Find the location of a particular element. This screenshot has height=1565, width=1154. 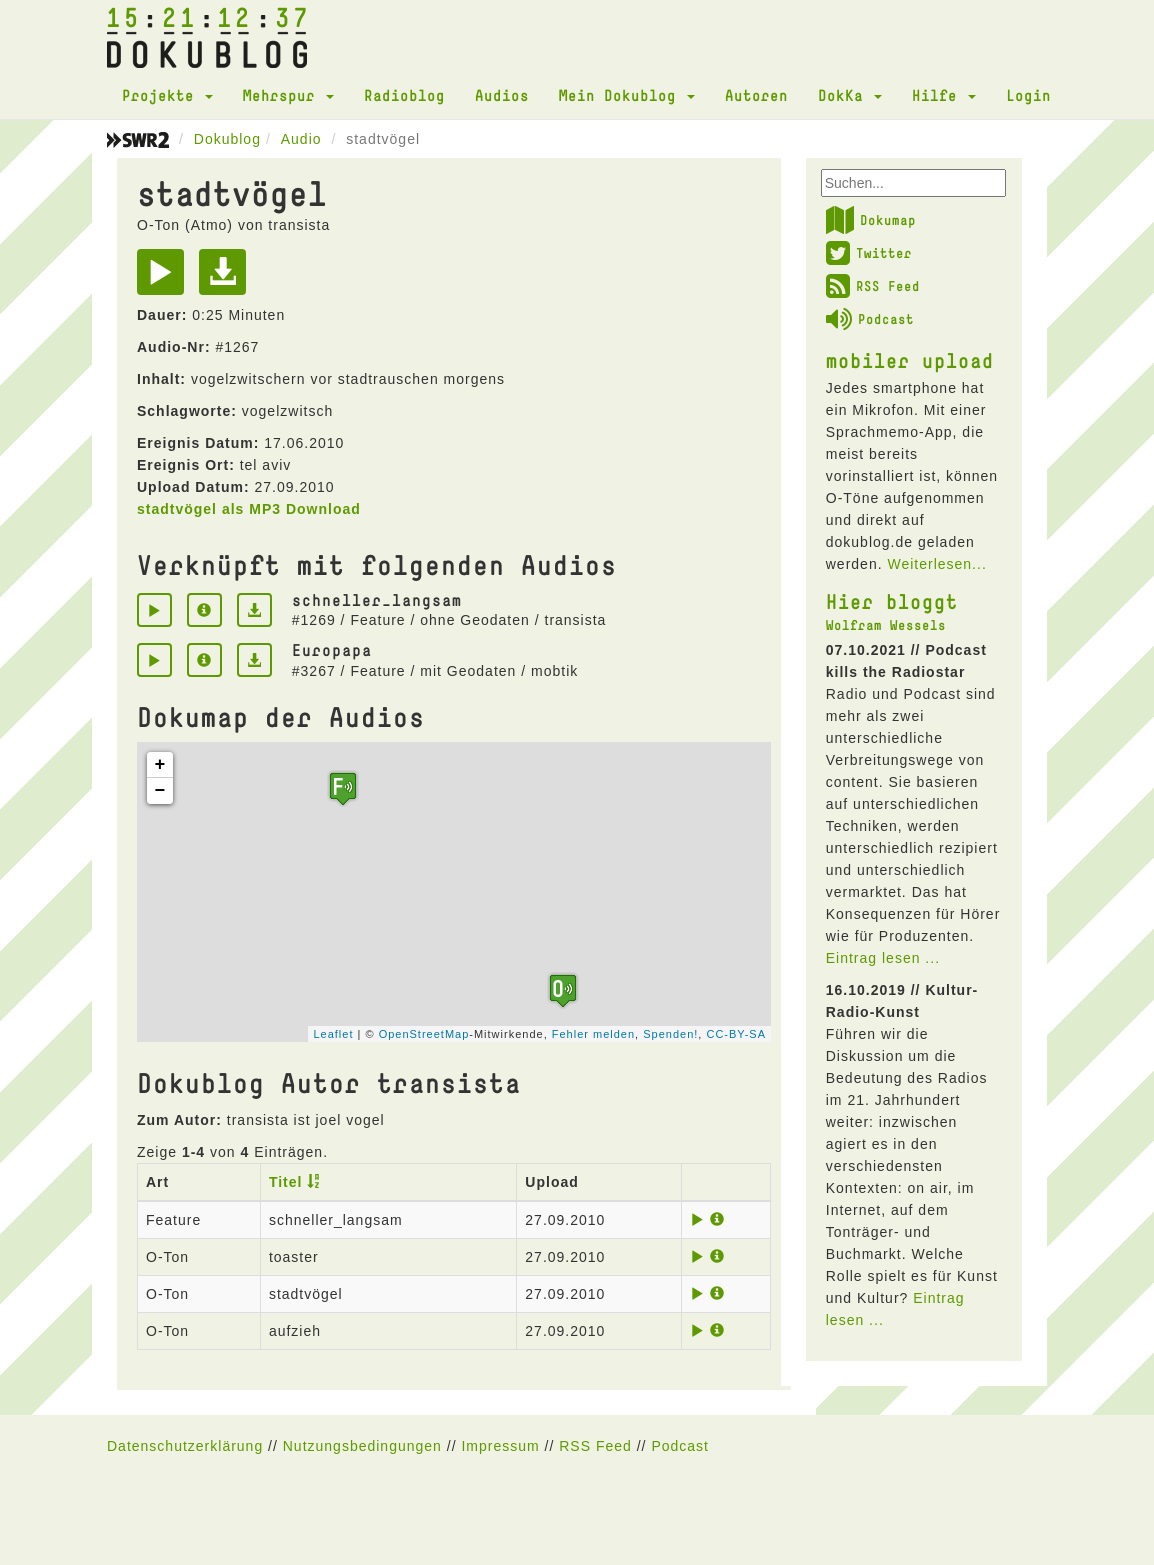

Audio is located at coordinates (301, 139).